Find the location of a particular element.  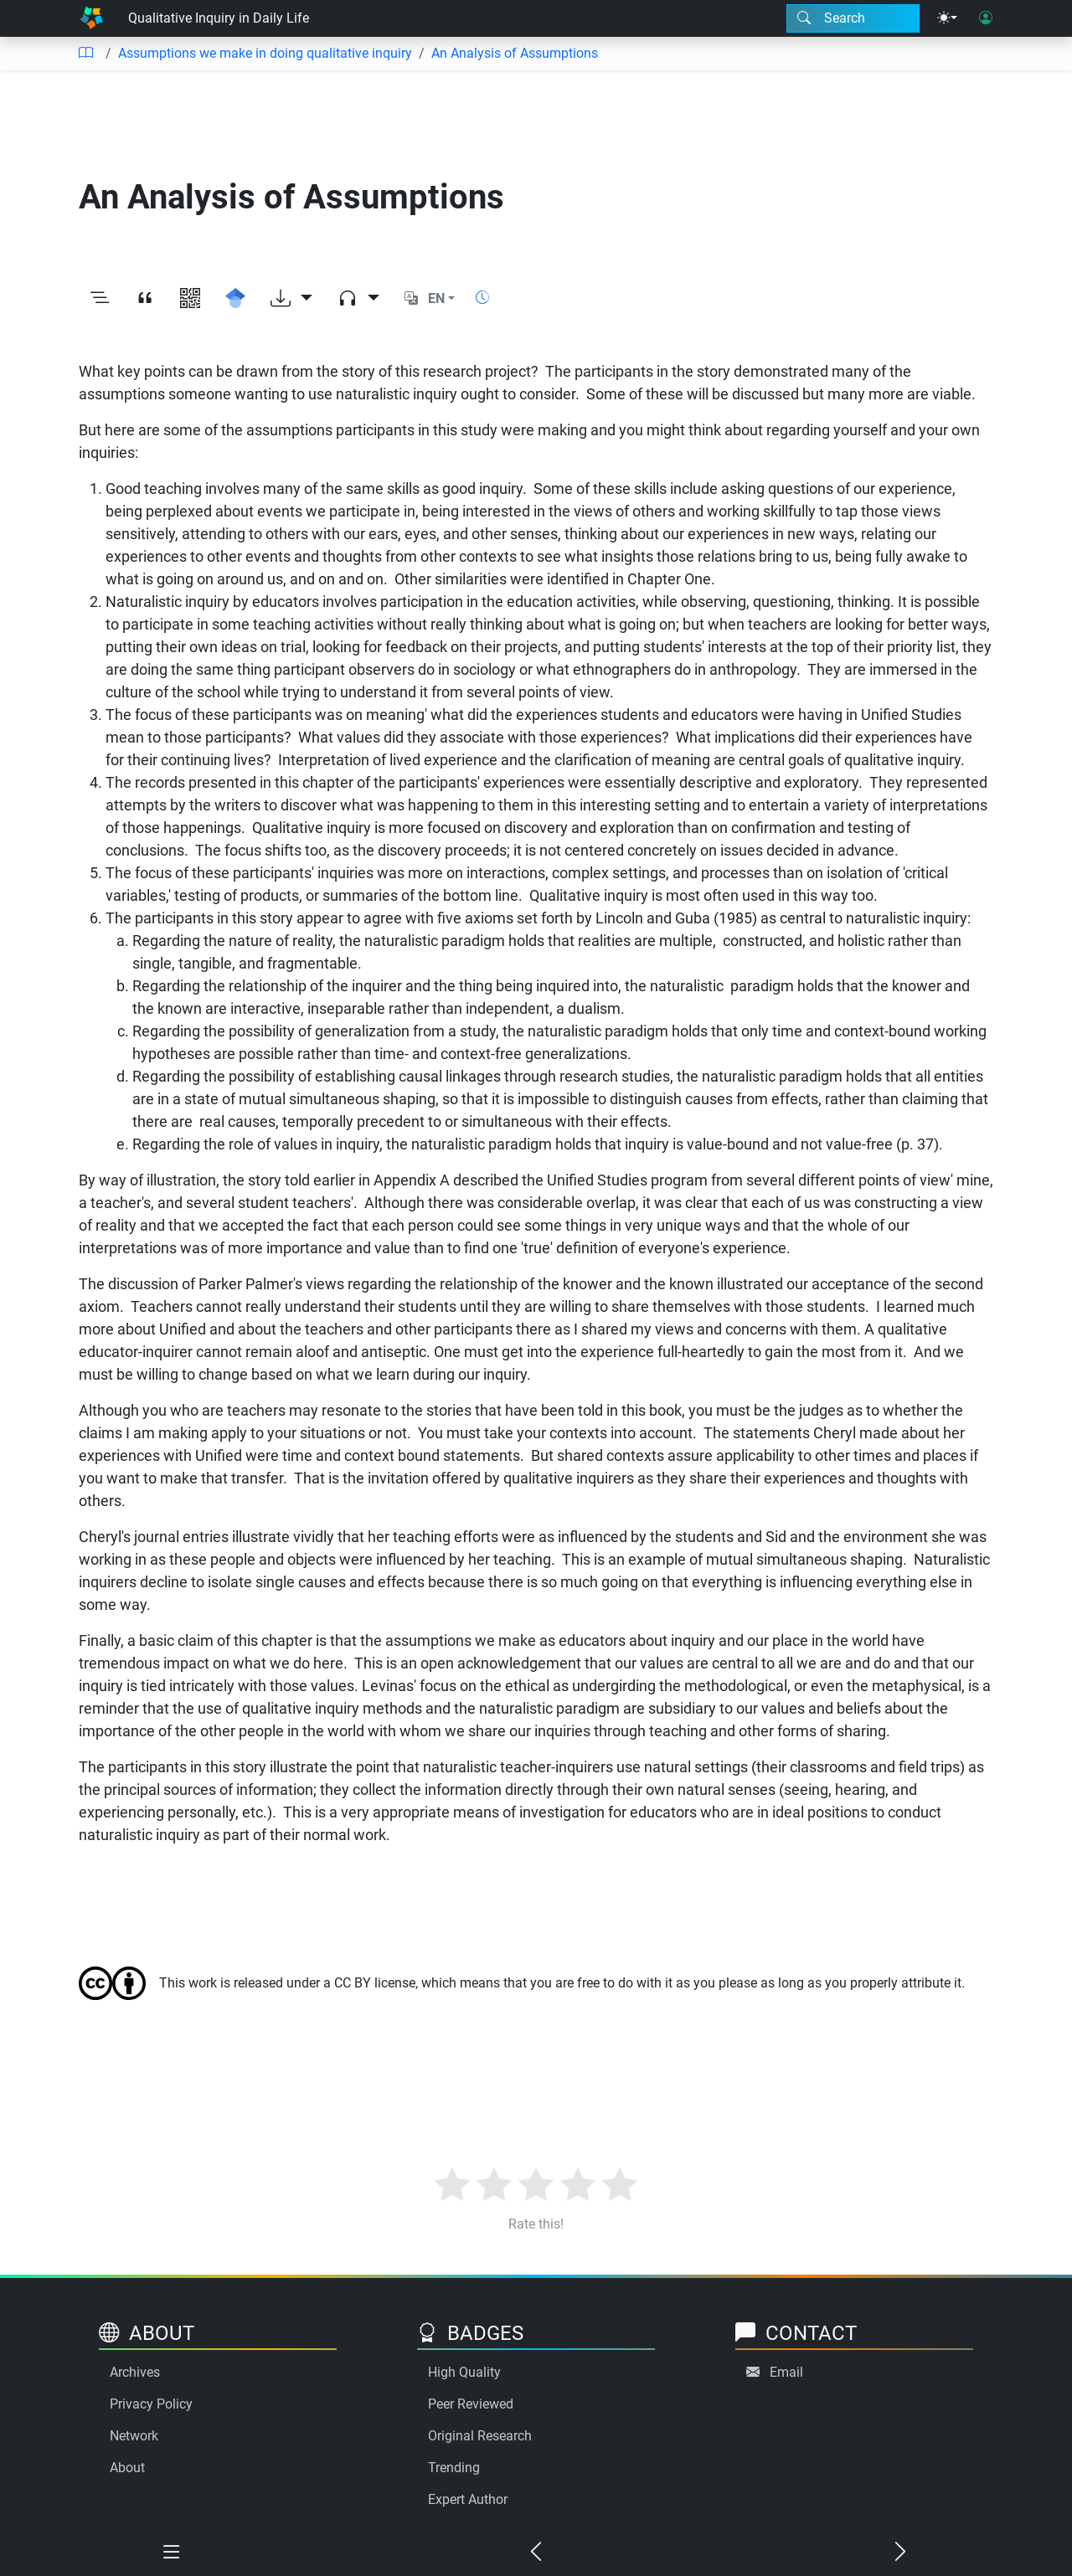

[Toggle outline] is located at coordinates (100, 299).